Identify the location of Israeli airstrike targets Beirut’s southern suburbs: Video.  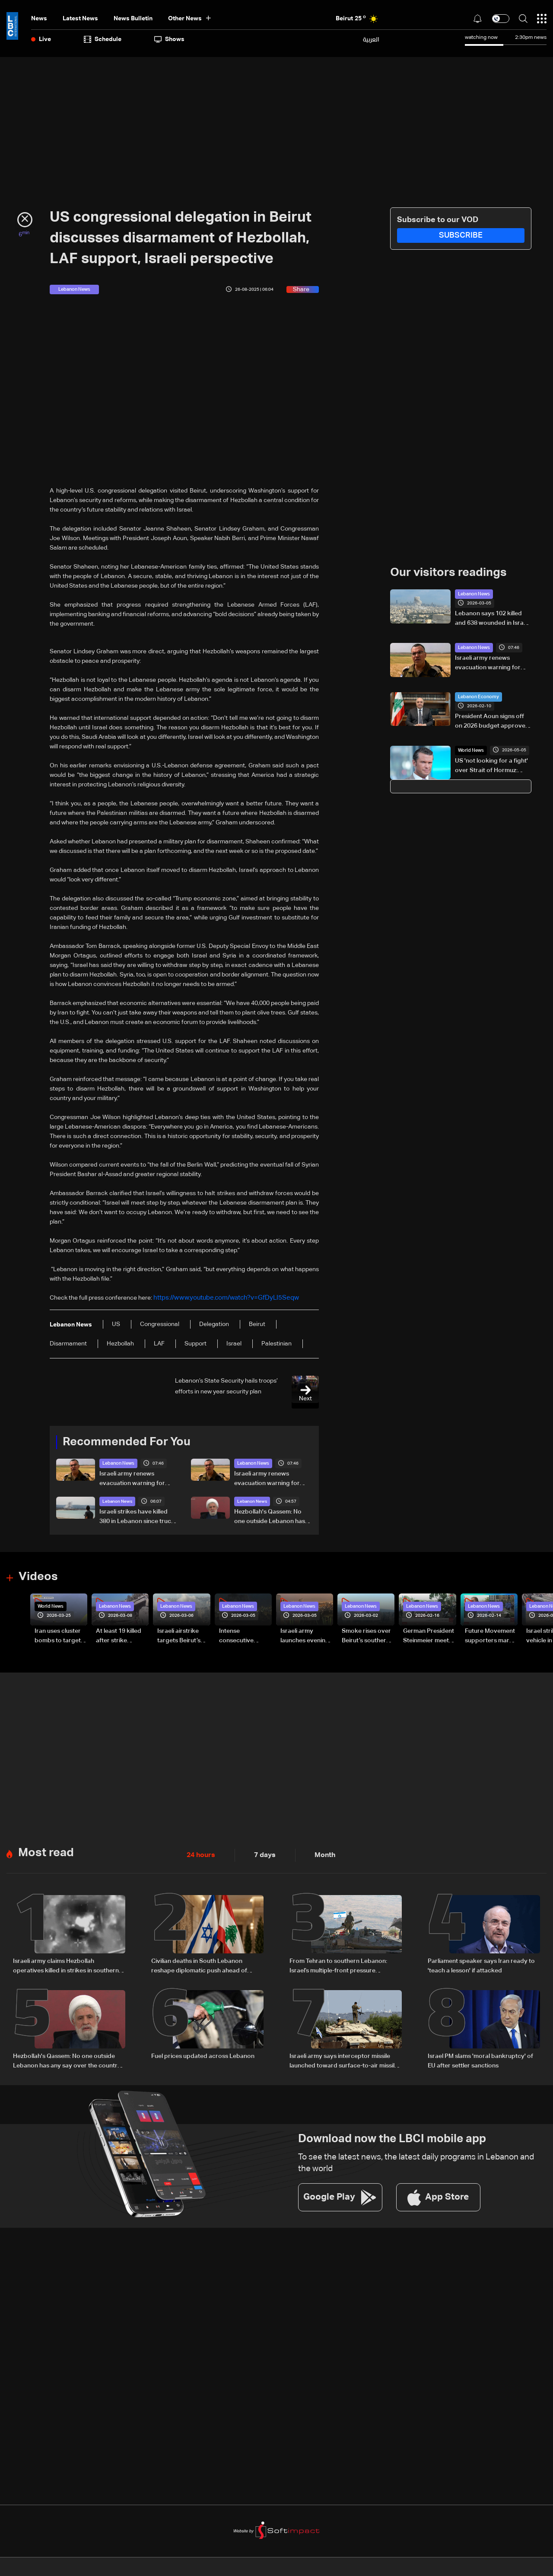
(183, 1635).